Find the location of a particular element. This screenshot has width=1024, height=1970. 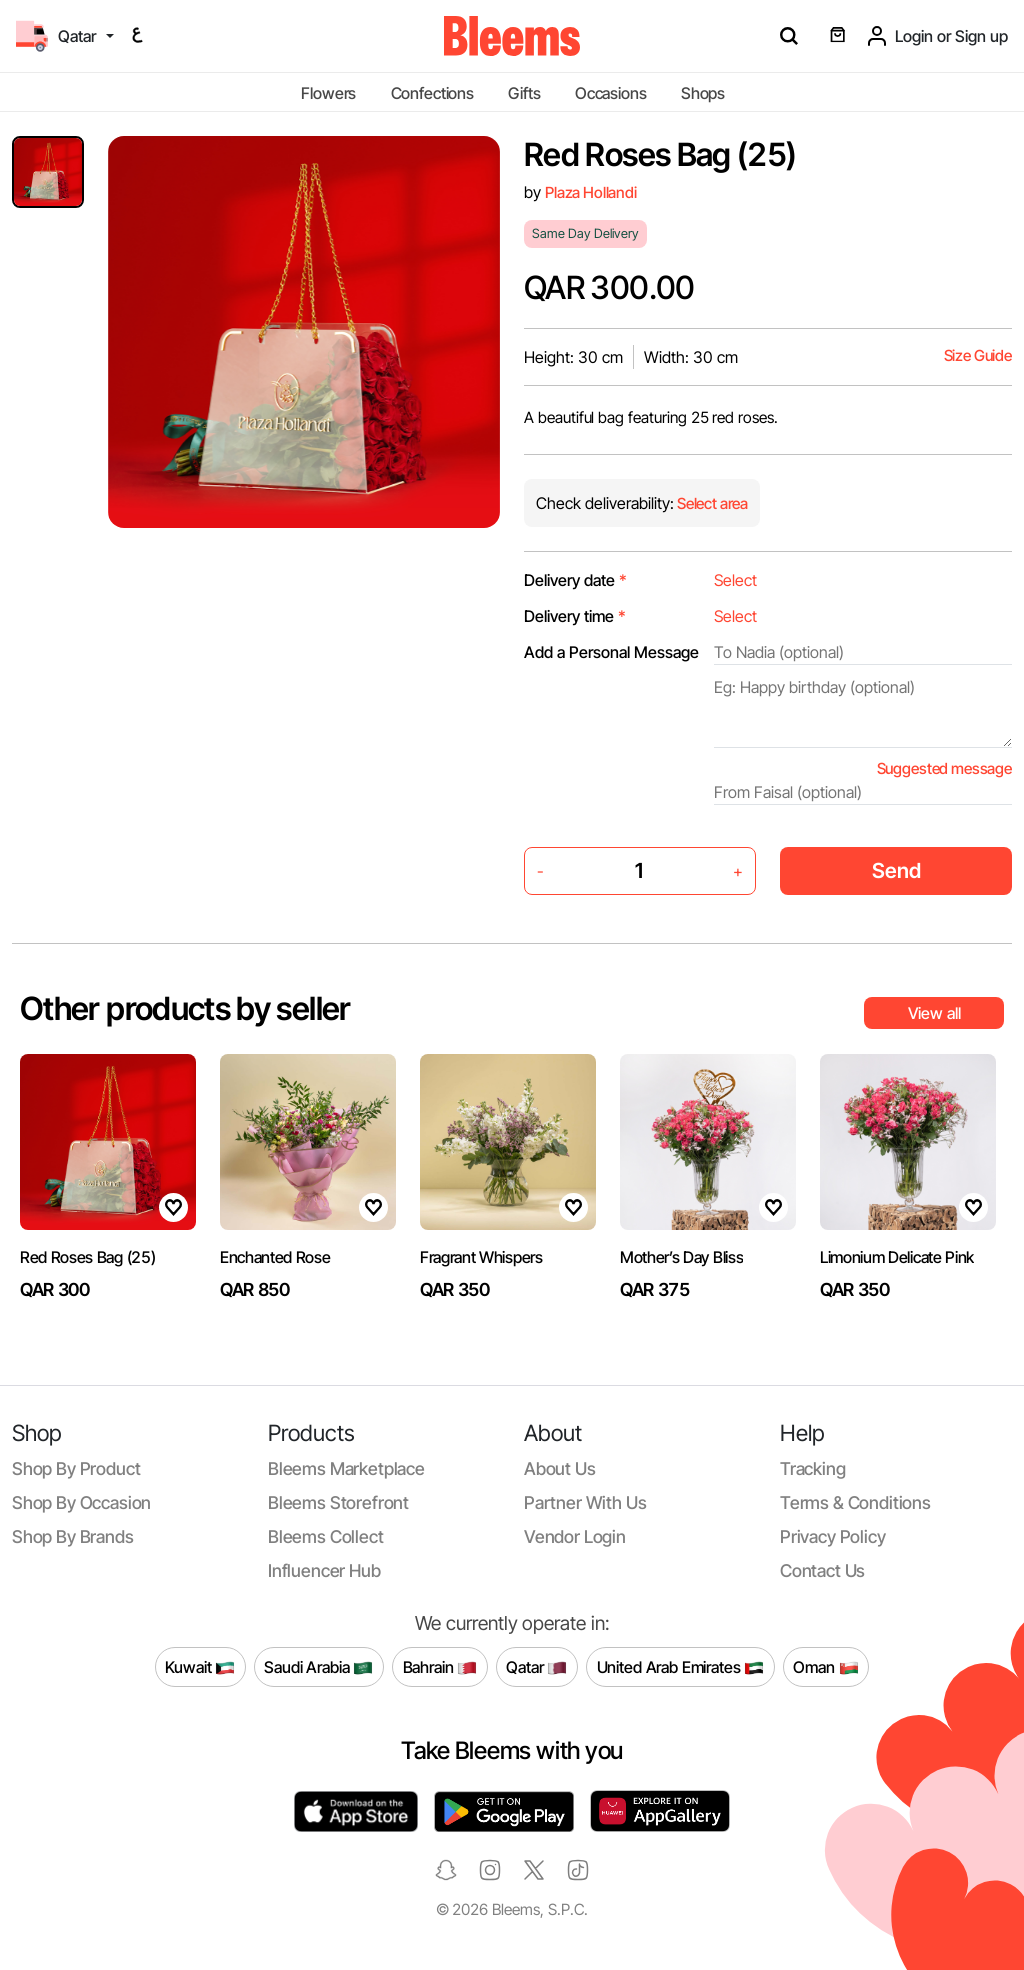

Bahrain is located at coordinates (440, 1667).